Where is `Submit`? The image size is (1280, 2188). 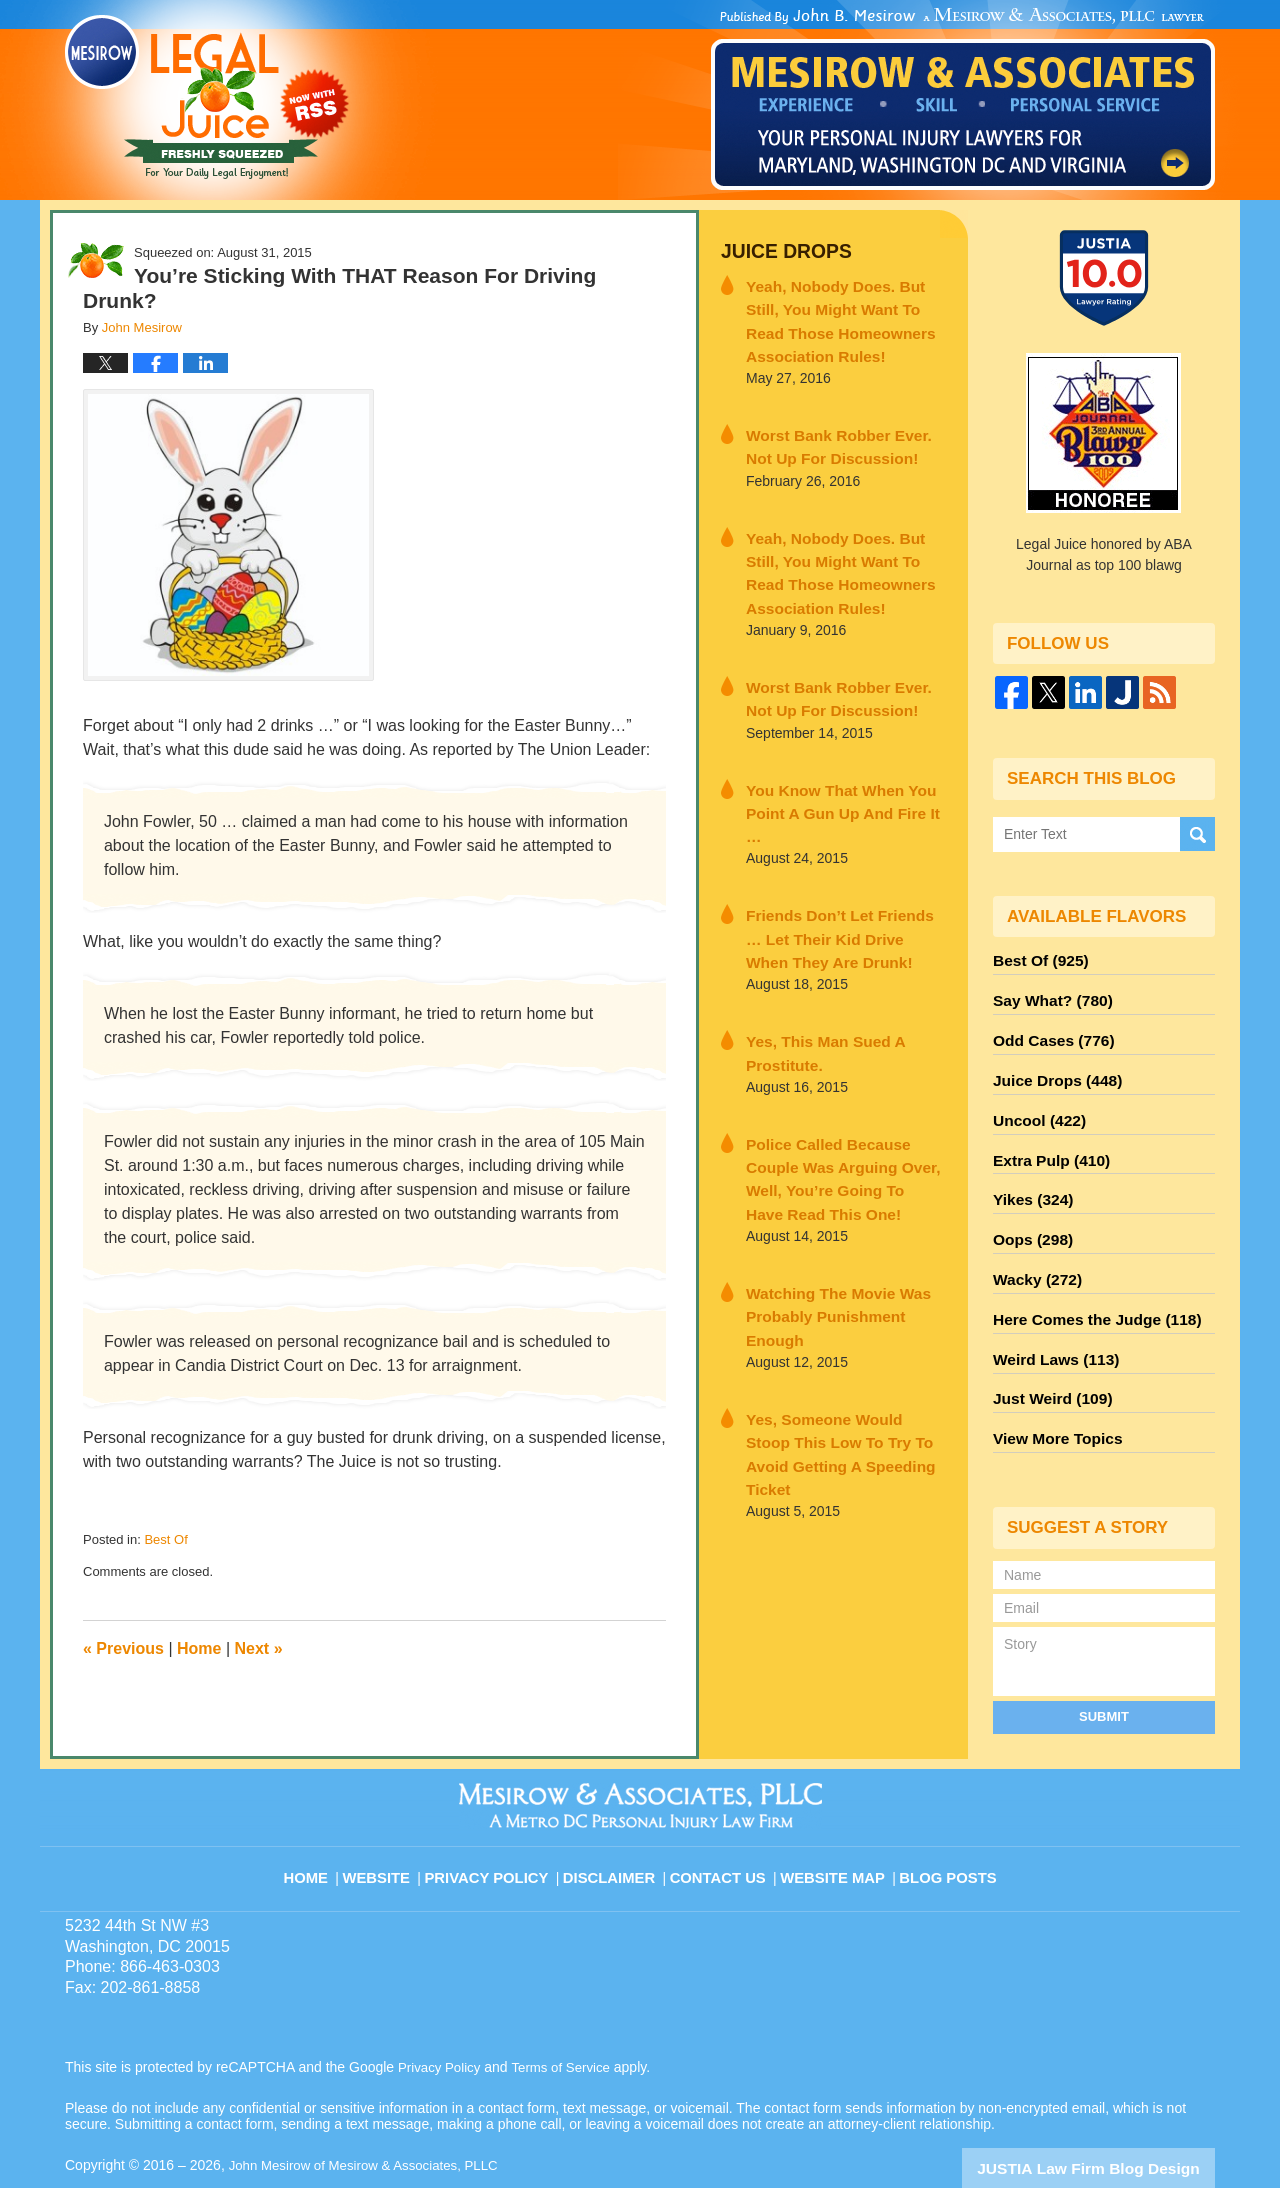 Submit is located at coordinates (1104, 1665).